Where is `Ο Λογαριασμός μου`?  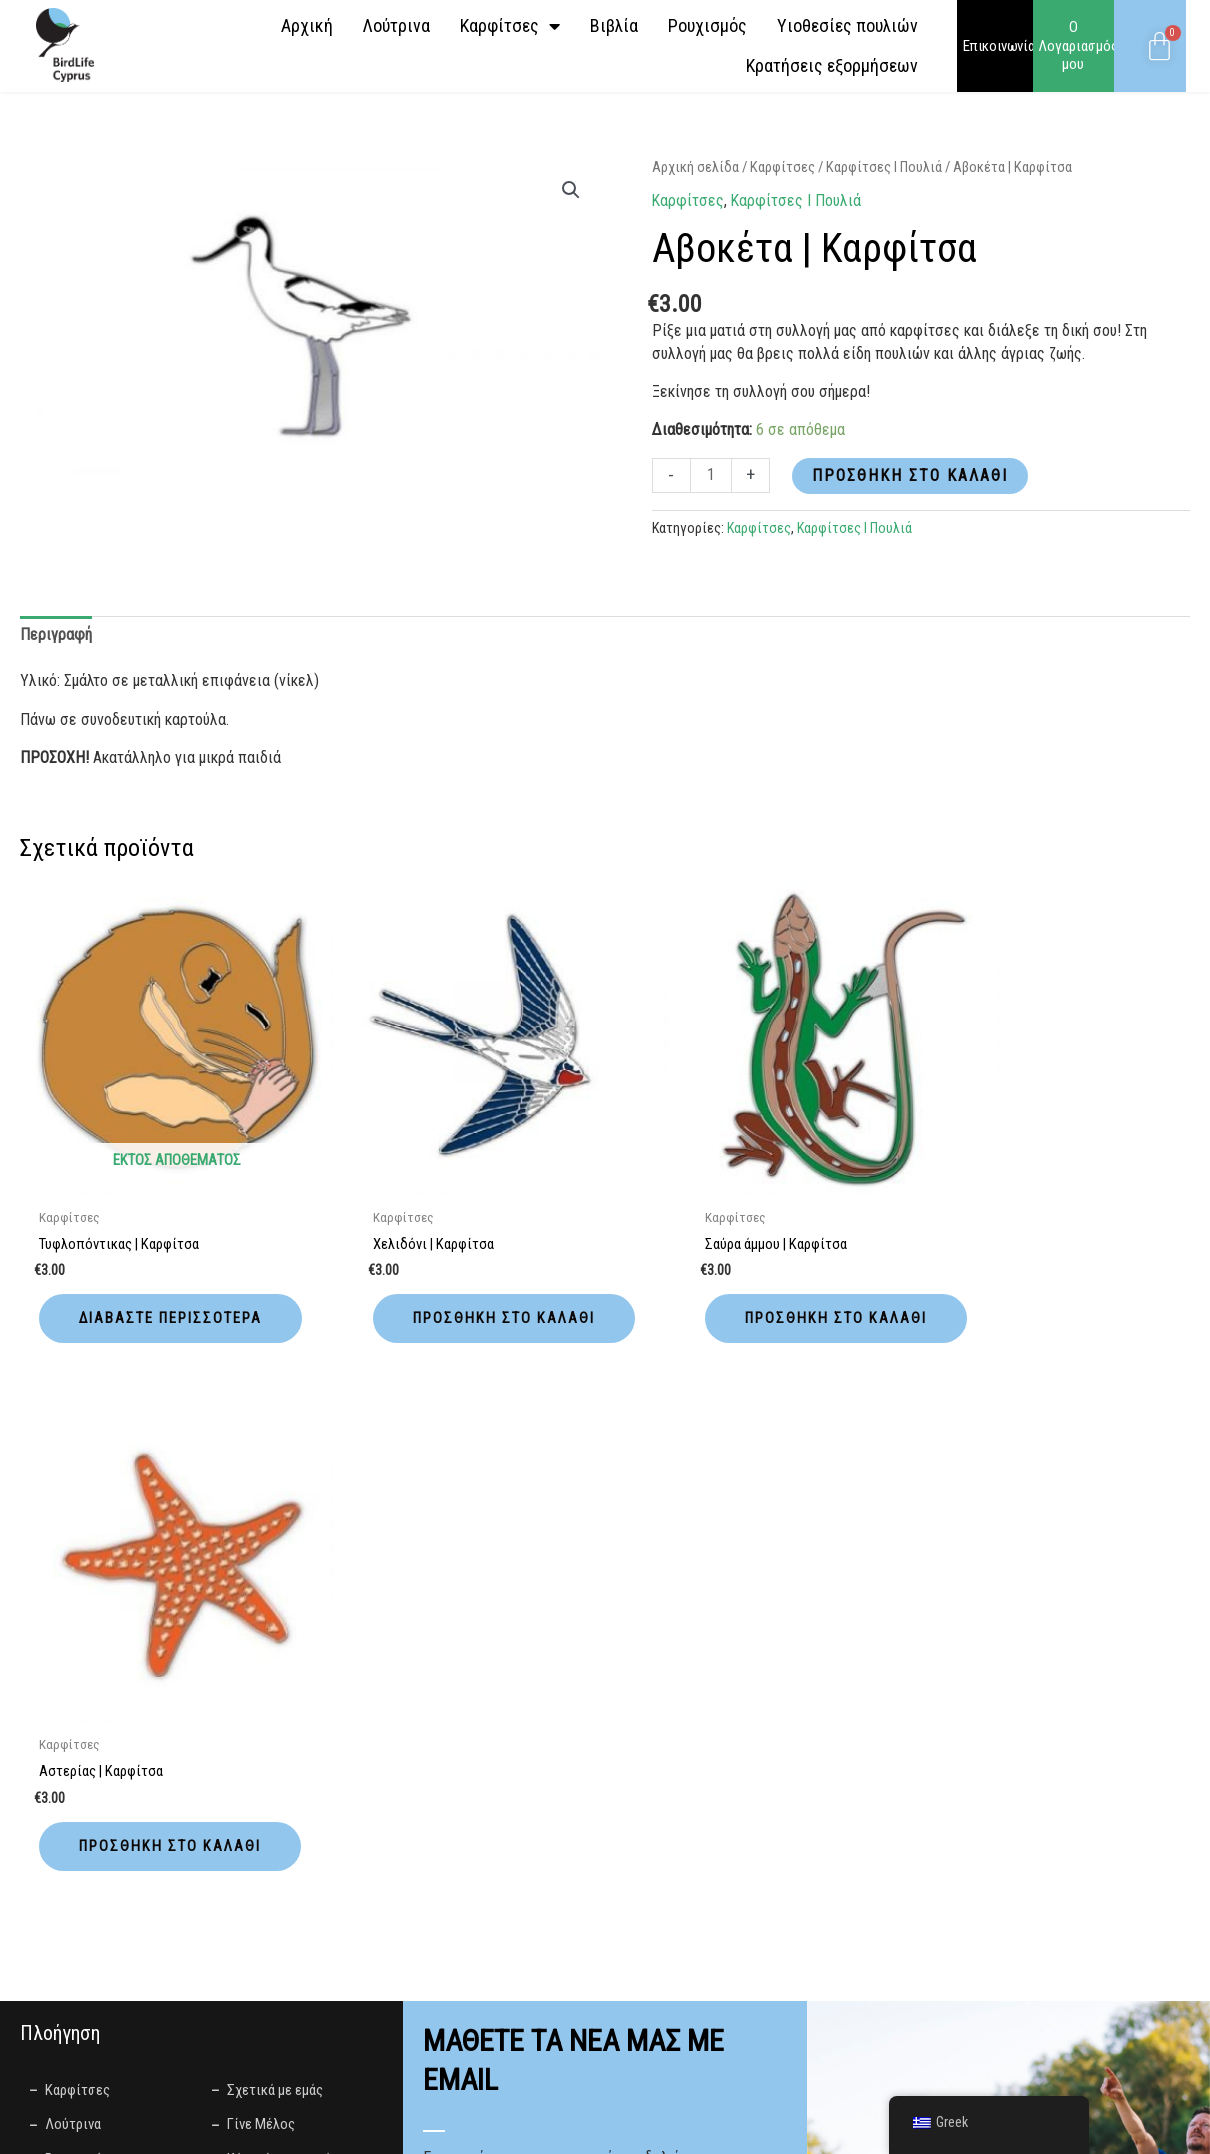
Ο Λογαριασμός μου is located at coordinates (1078, 46).